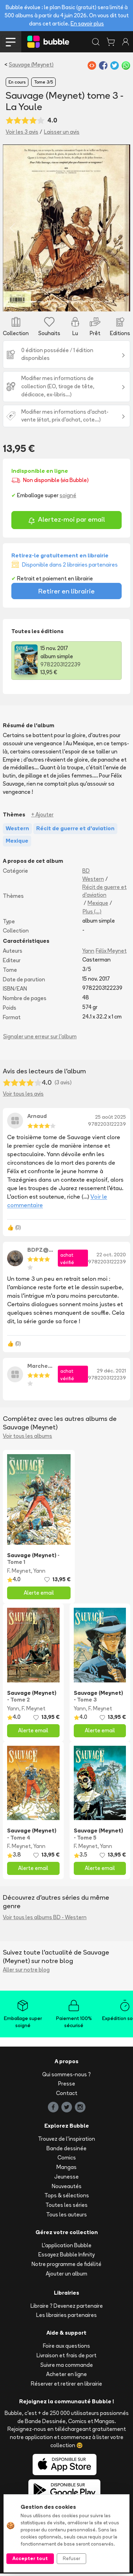 This screenshot has height=2576, width=133. What do you see at coordinates (92, 304) in the screenshot?
I see `[Slide 10]` at bounding box center [92, 304].